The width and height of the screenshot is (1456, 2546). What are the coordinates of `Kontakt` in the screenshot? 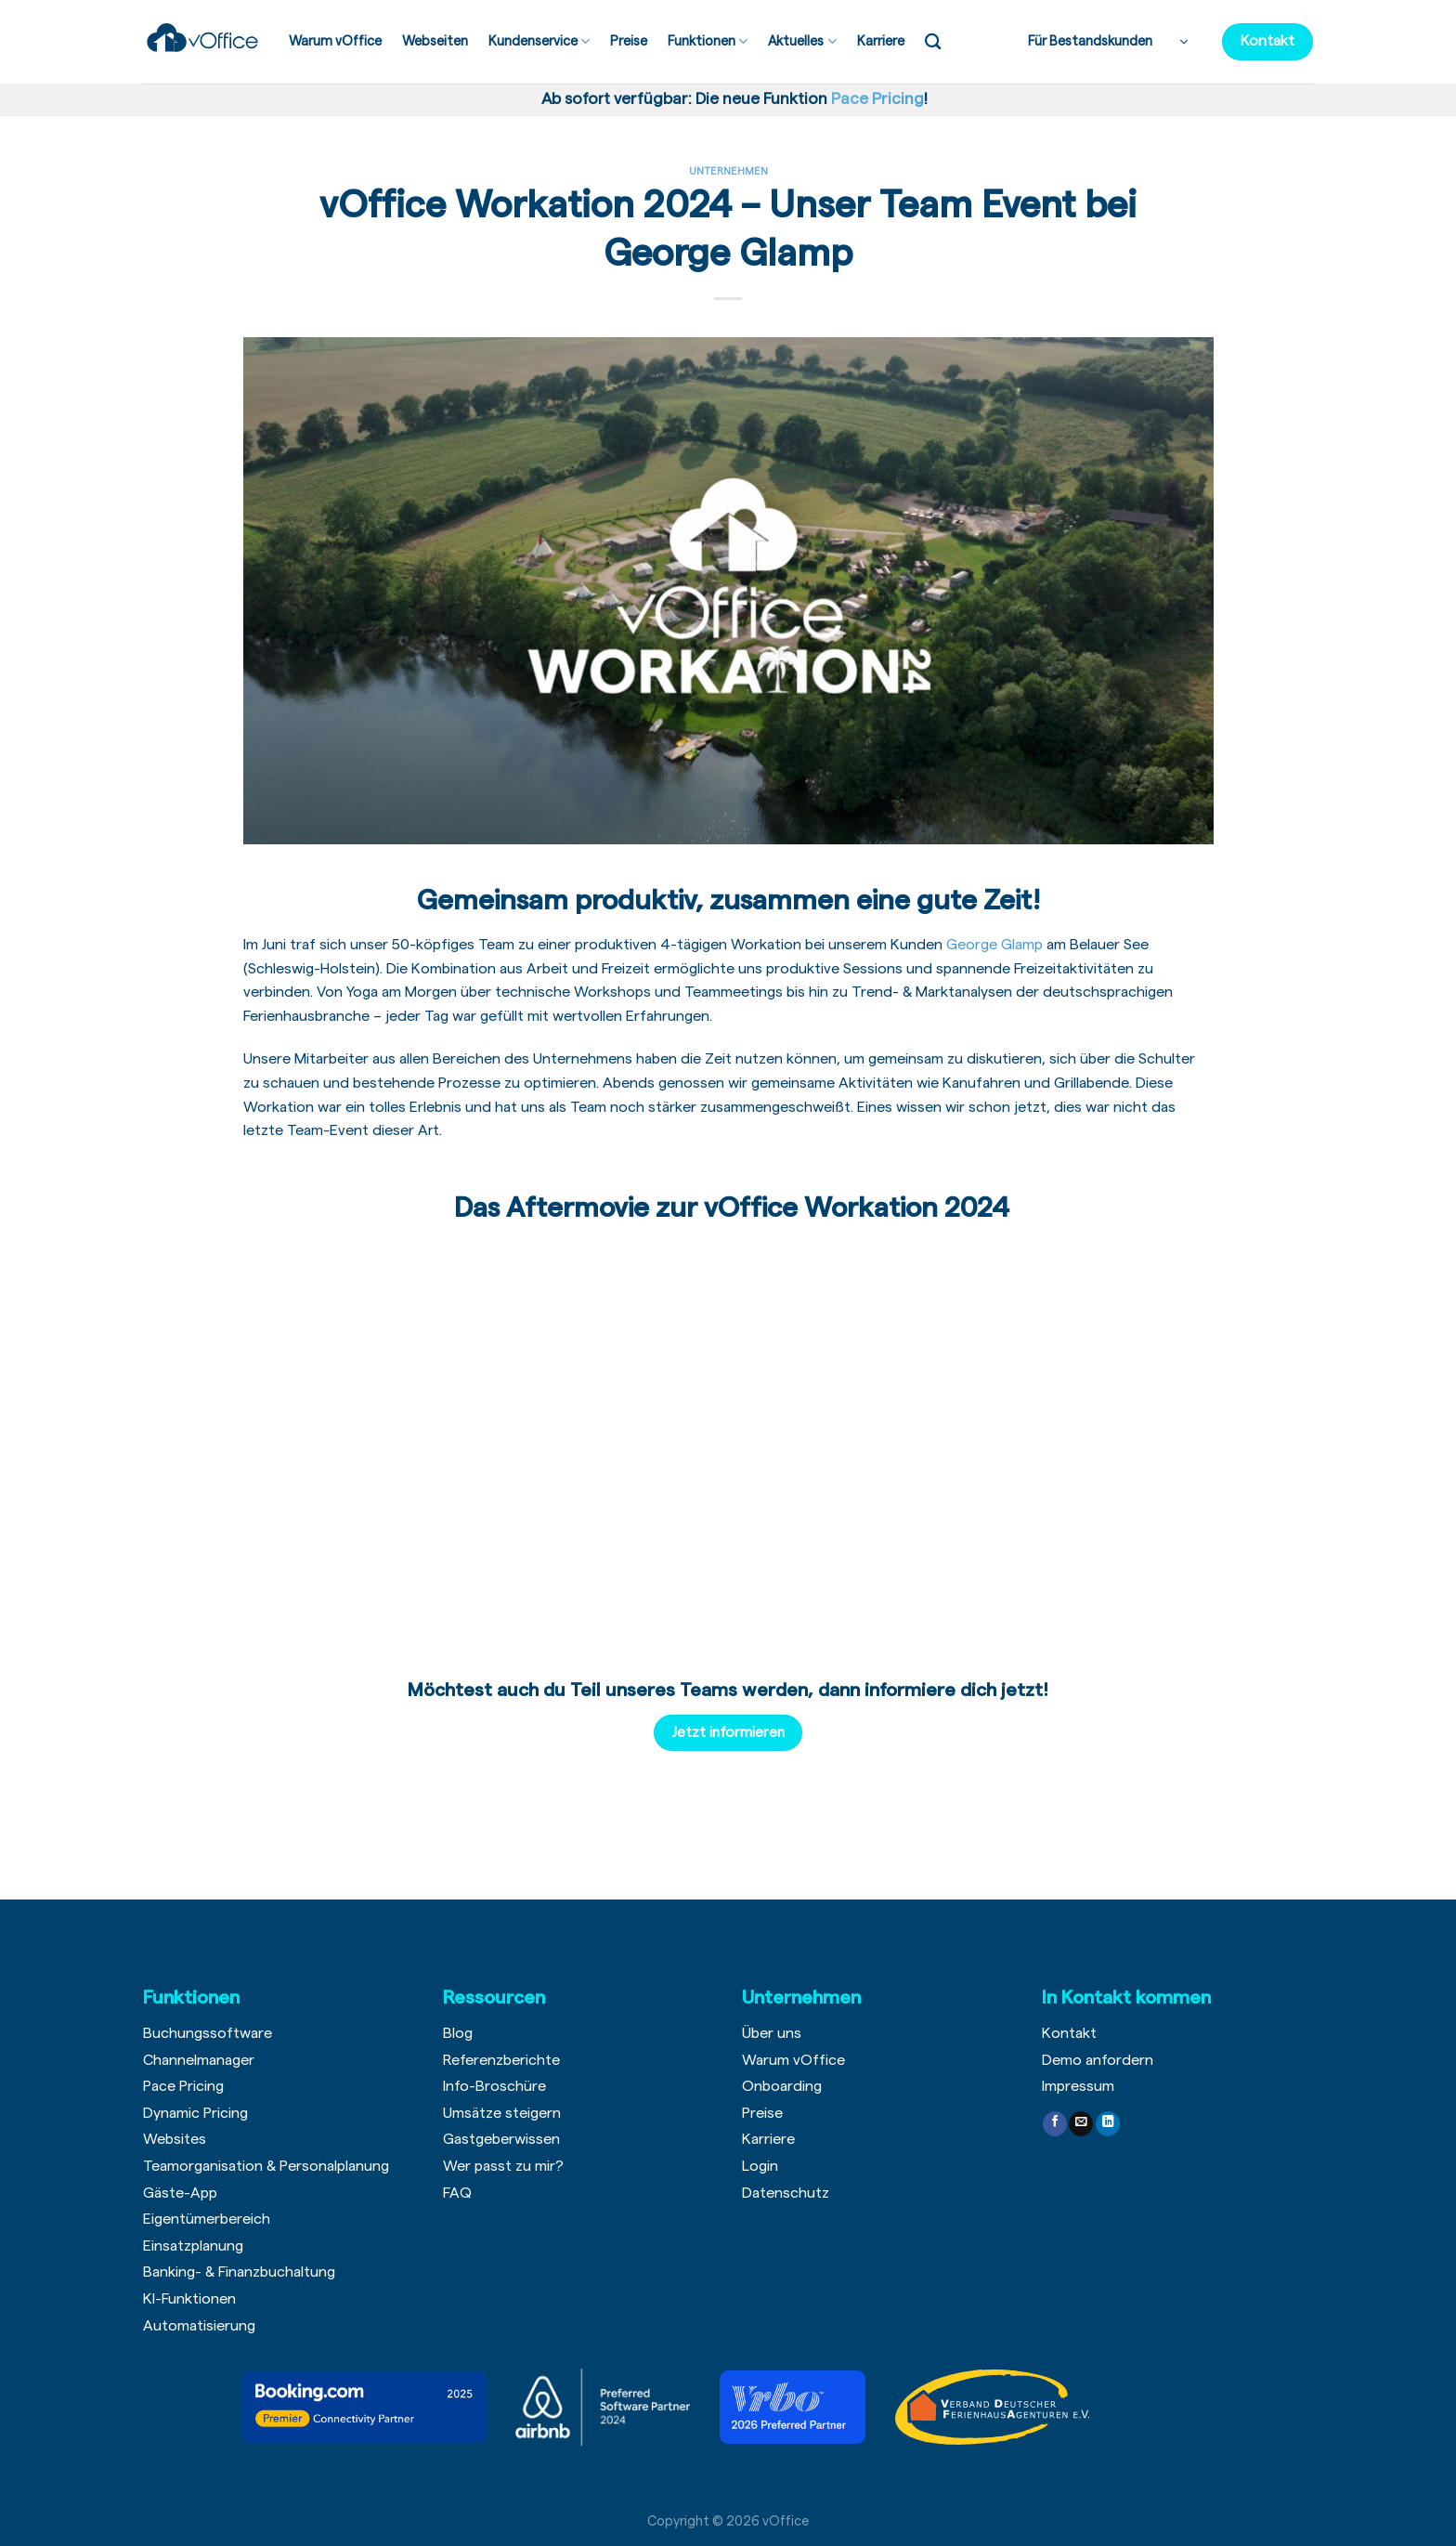 It's located at (1069, 2033).